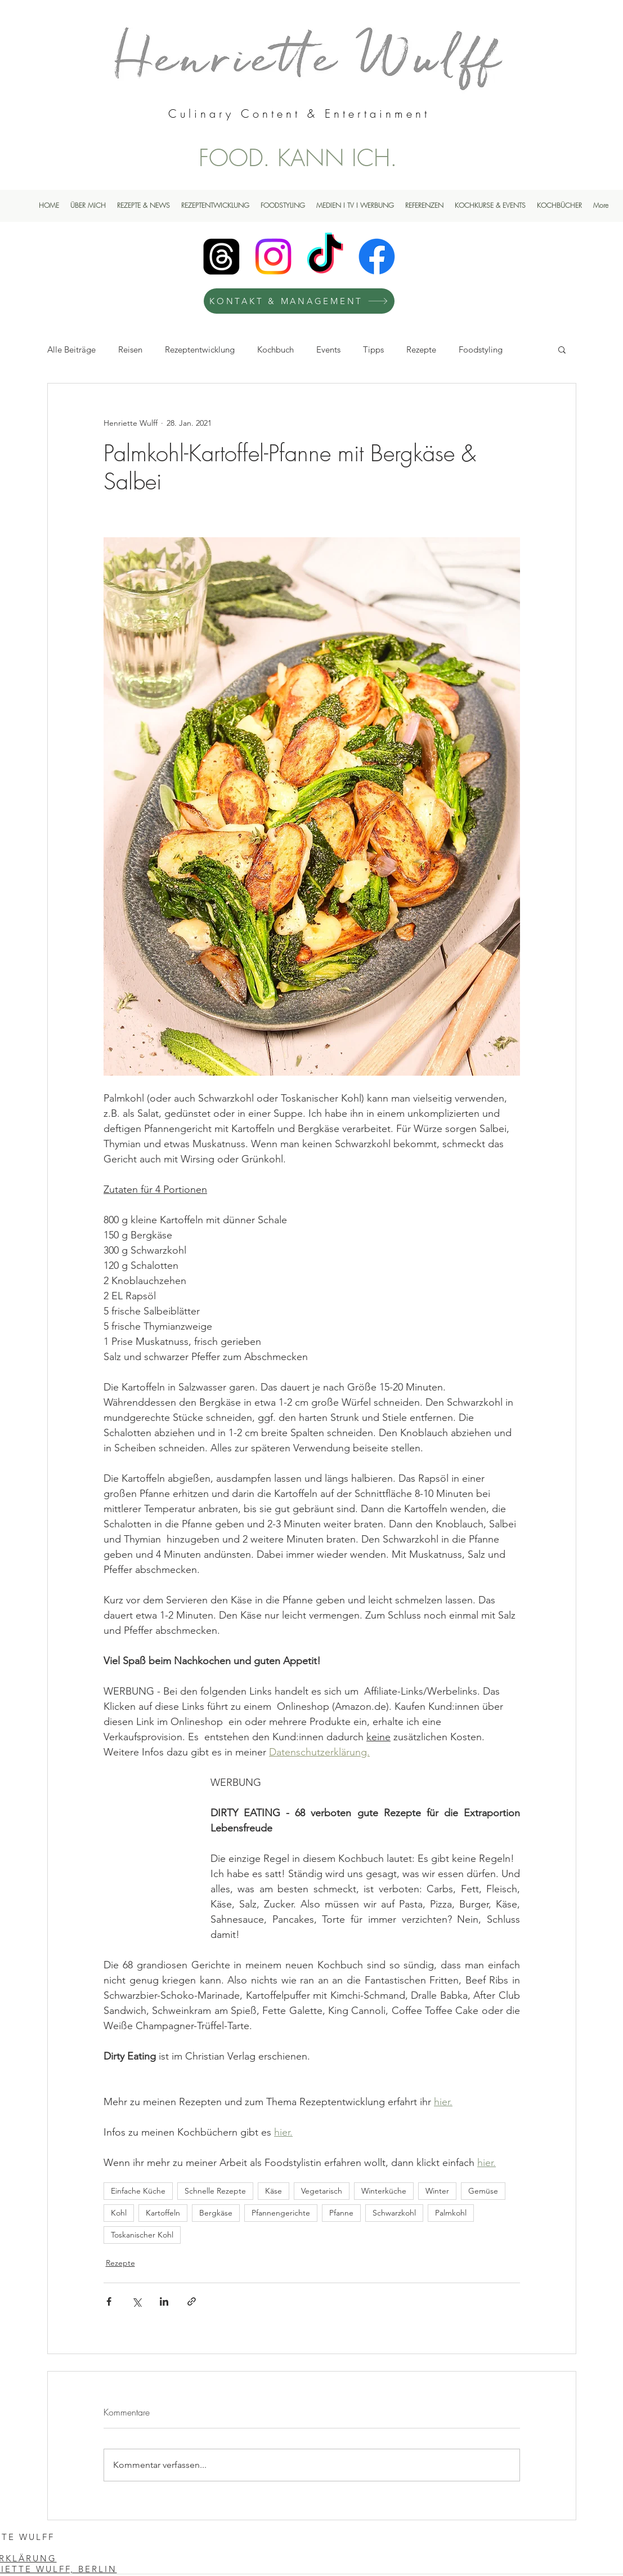 The image size is (623, 2576). Describe the element at coordinates (451, 2213) in the screenshot. I see `Palmkohl` at that location.